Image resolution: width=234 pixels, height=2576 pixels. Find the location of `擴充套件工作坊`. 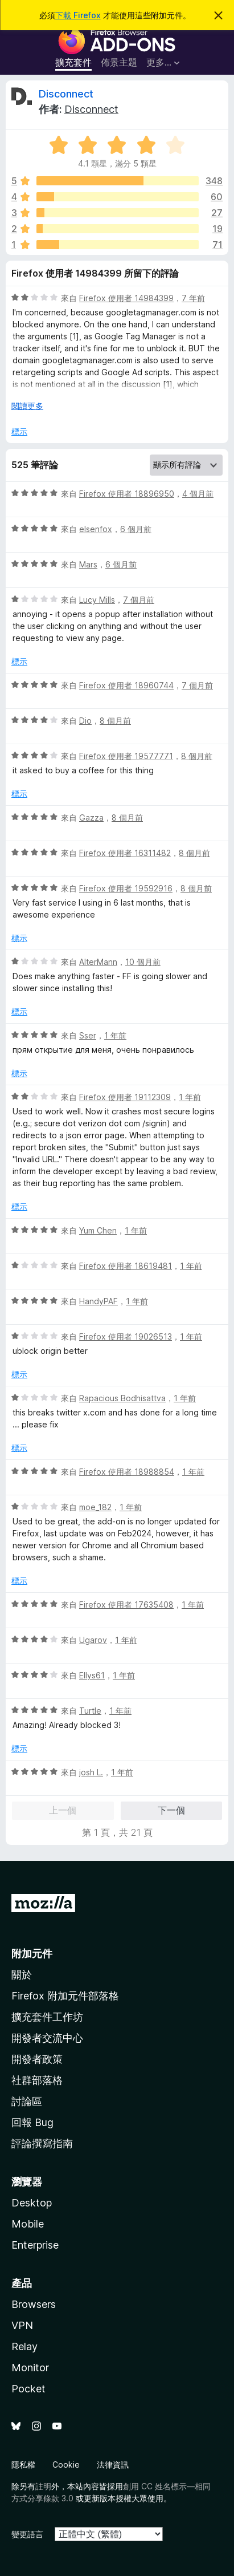

擴充套件工作坊 is located at coordinates (47, 2017).